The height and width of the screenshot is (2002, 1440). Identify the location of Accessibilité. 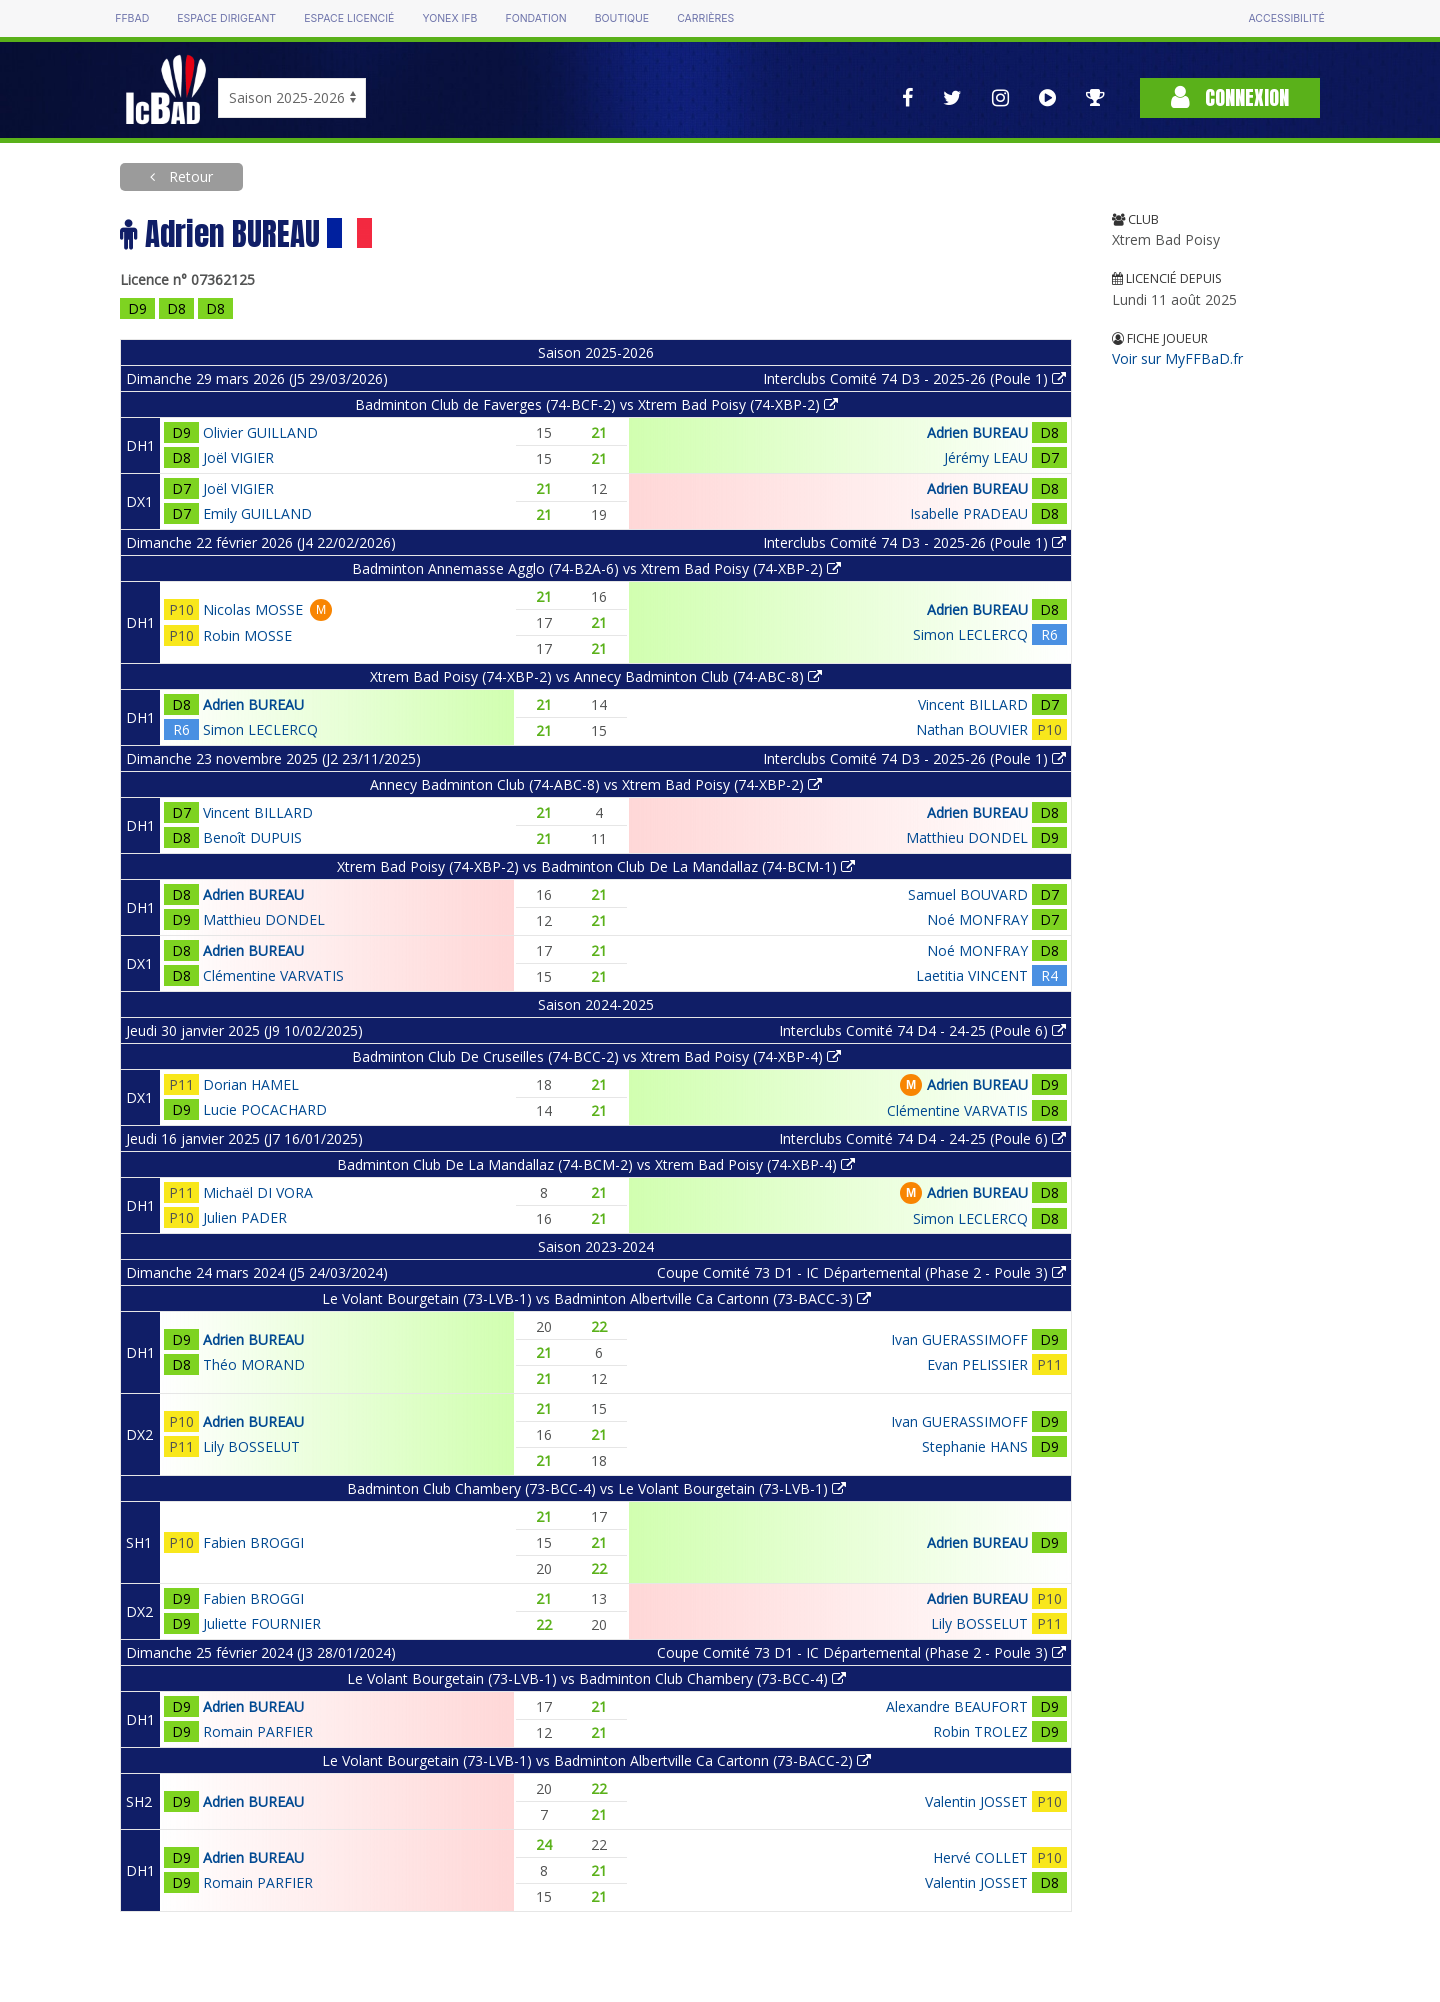
(1286, 18).